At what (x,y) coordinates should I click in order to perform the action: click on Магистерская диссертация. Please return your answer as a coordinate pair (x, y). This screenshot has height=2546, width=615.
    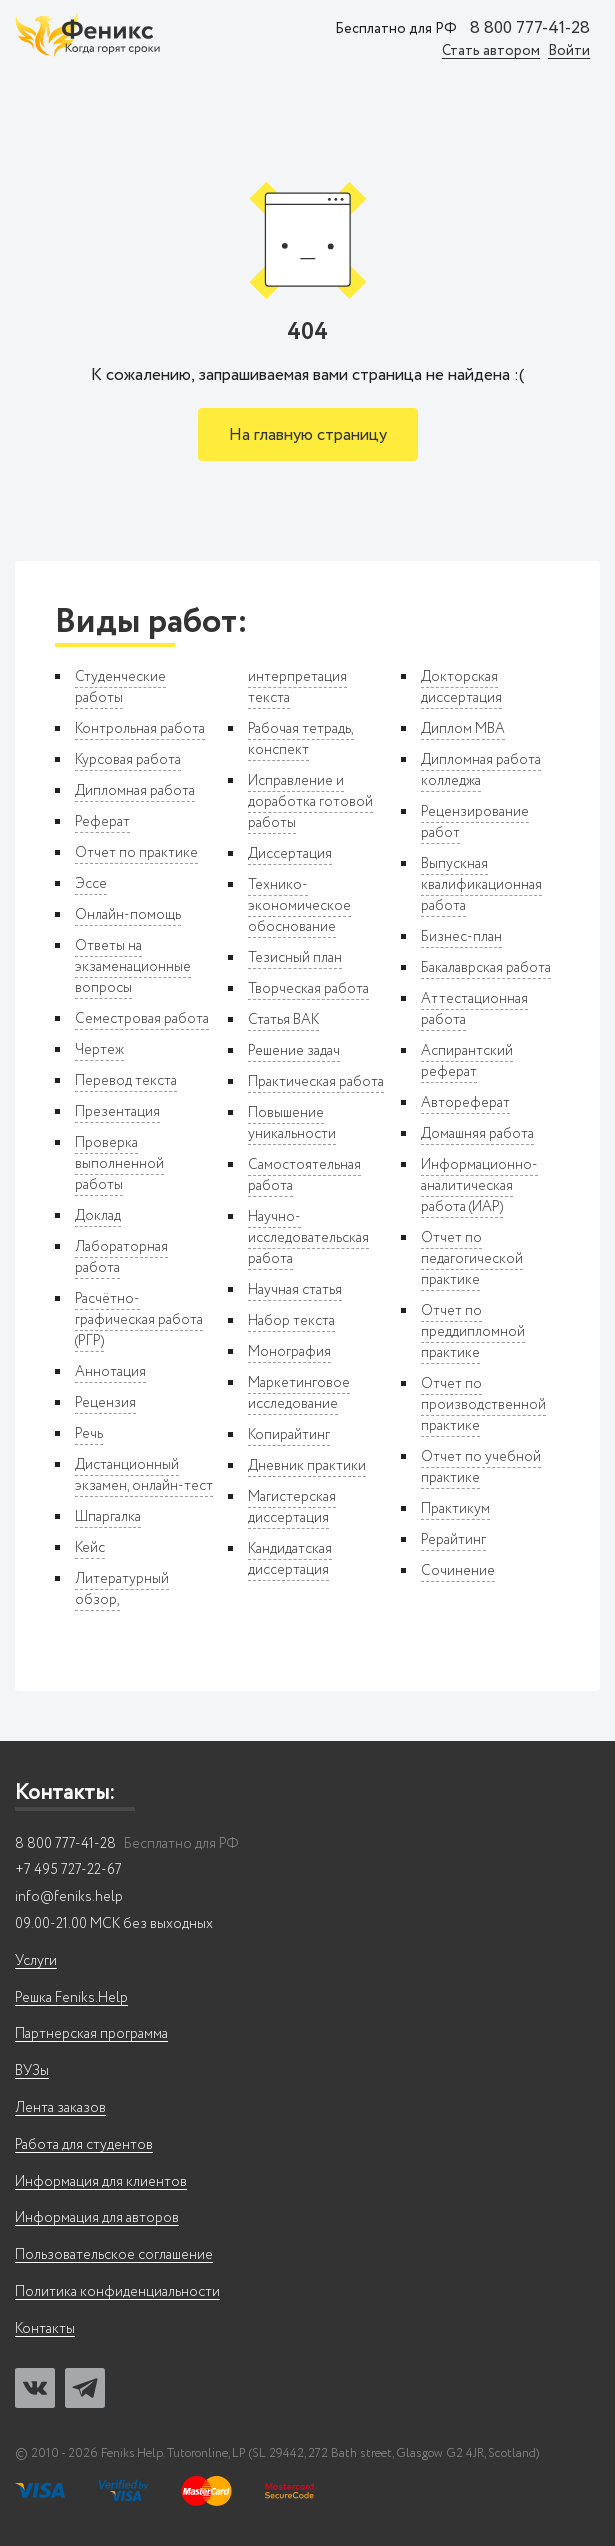
    Looking at the image, I should click on (292, 1507).